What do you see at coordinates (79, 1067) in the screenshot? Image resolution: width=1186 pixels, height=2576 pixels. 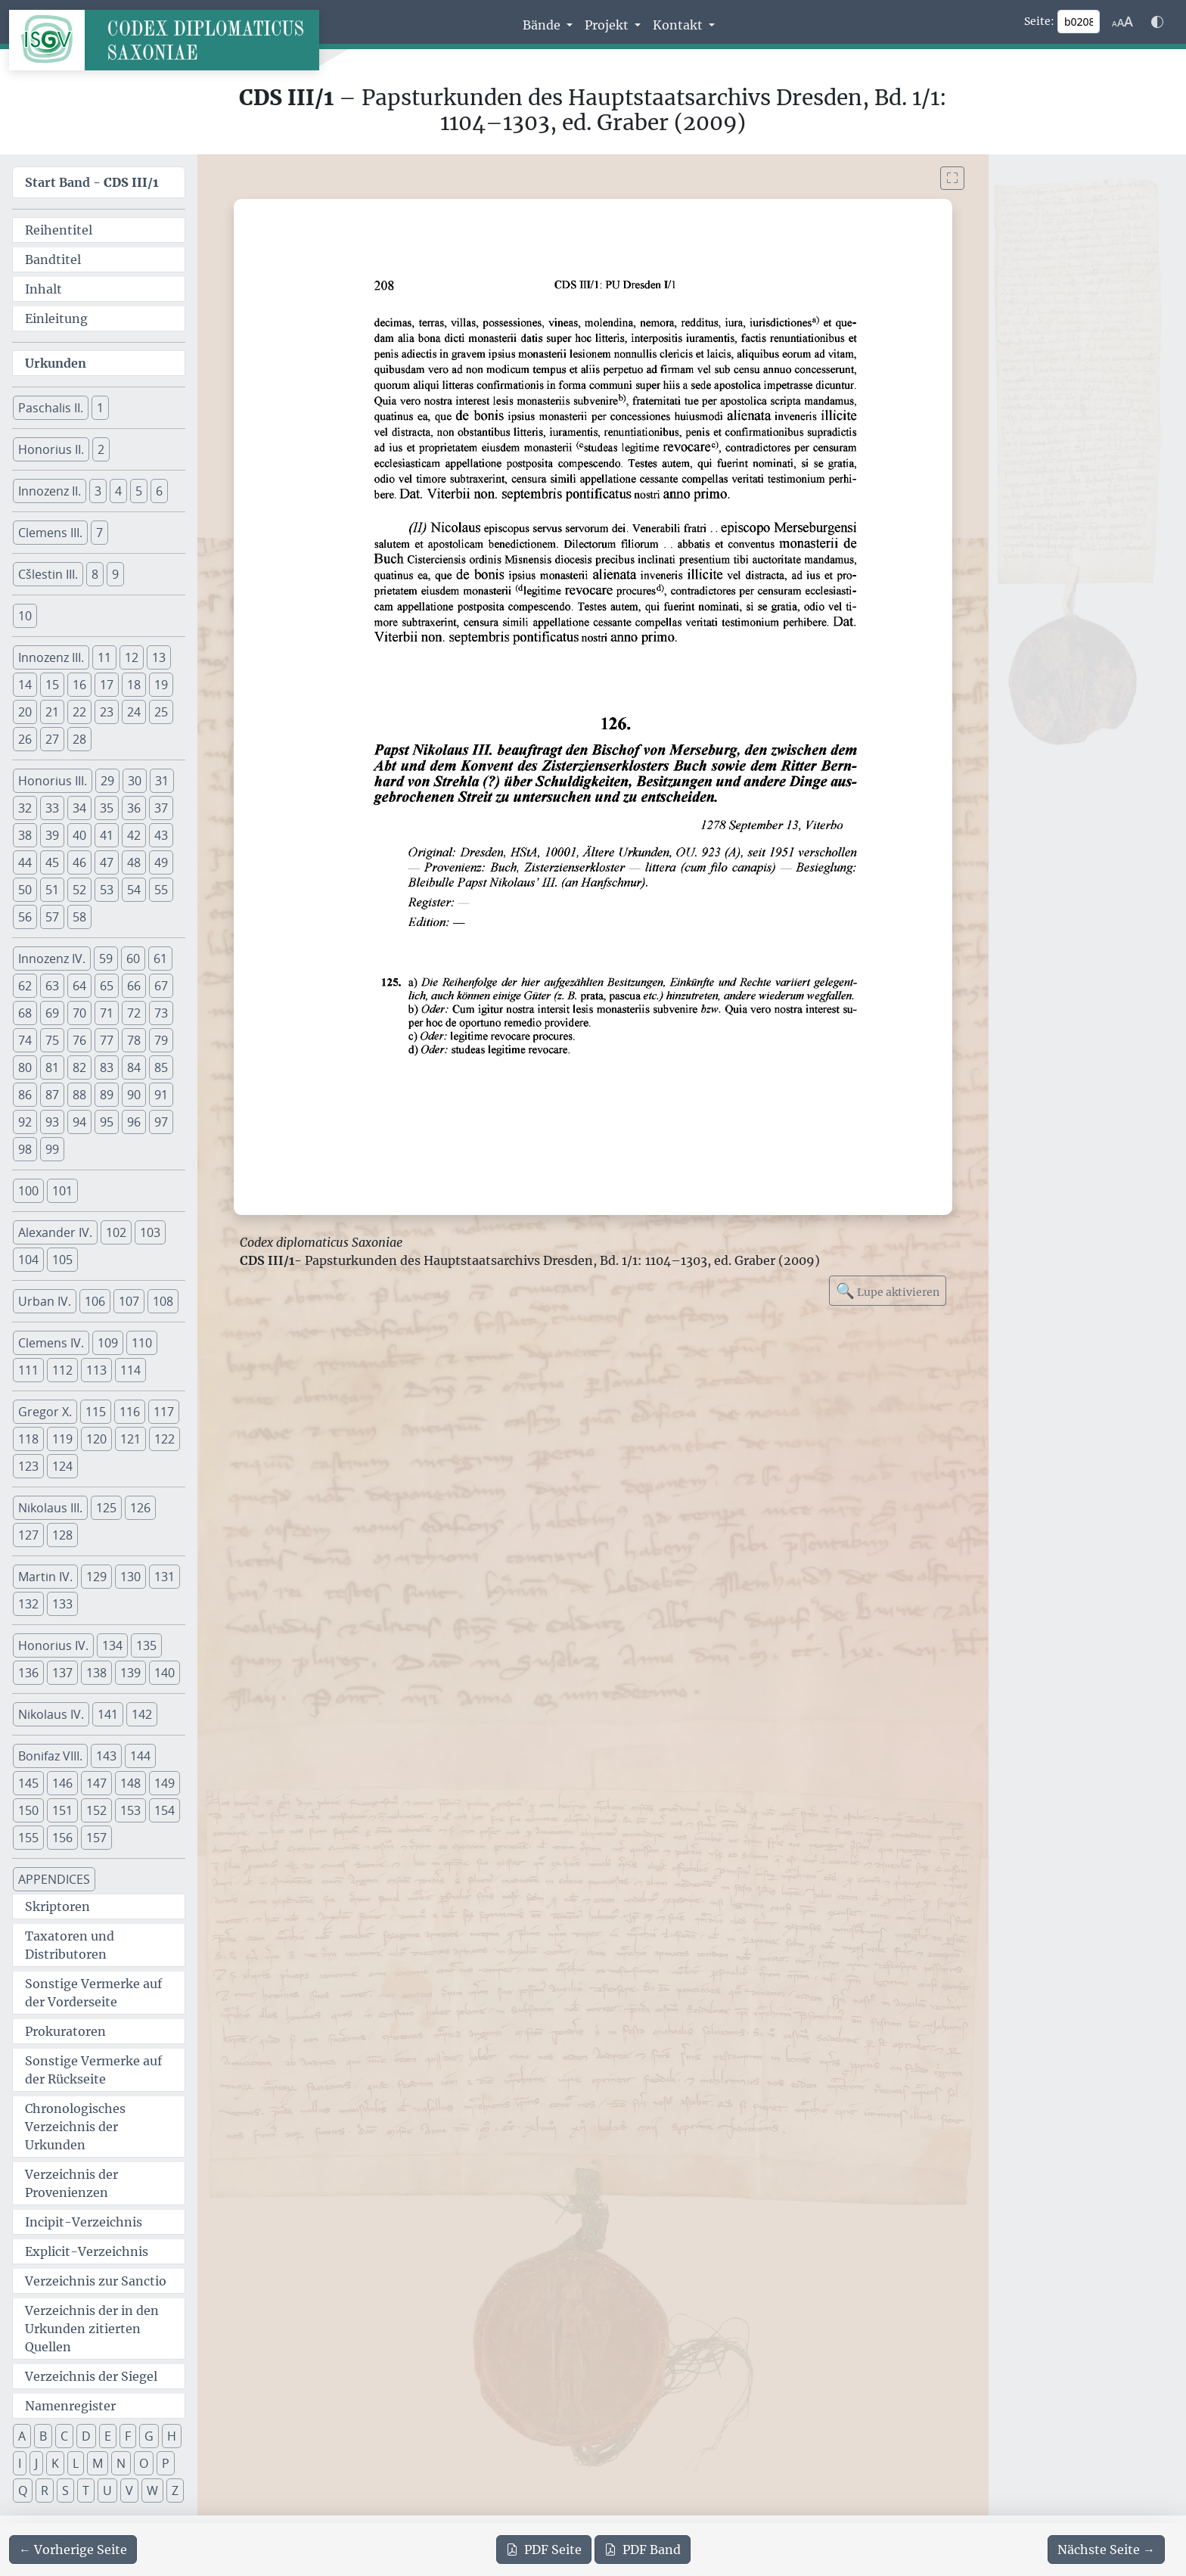 I see `82 [button]` at bounding box center [79, 1067].